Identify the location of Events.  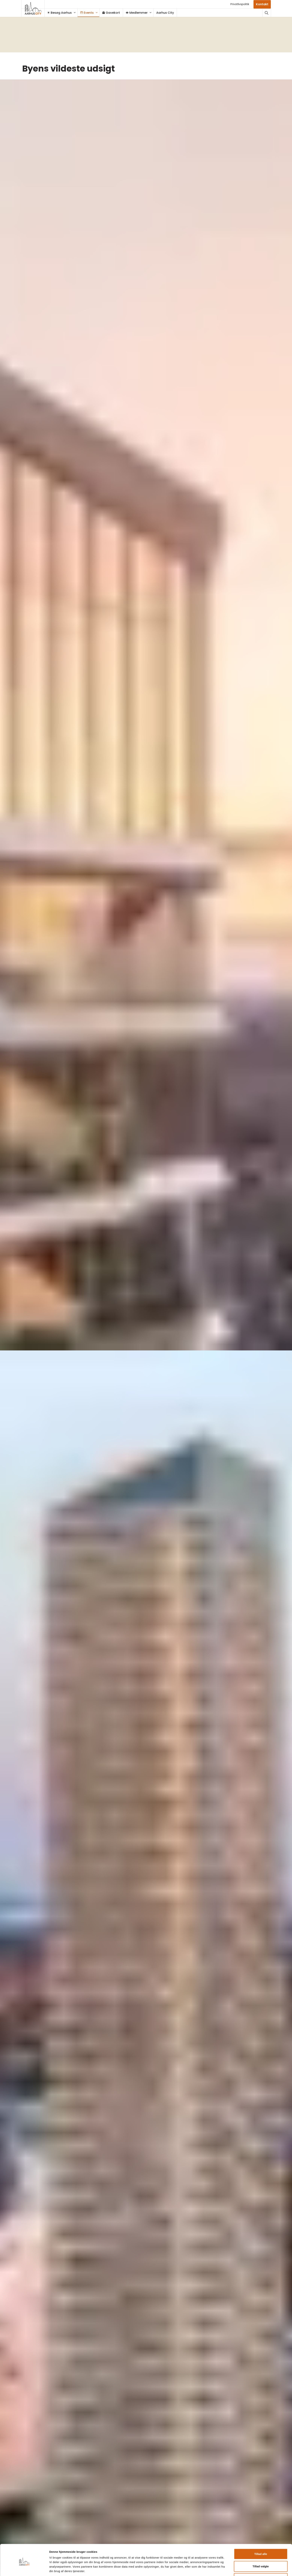
(89, 13).